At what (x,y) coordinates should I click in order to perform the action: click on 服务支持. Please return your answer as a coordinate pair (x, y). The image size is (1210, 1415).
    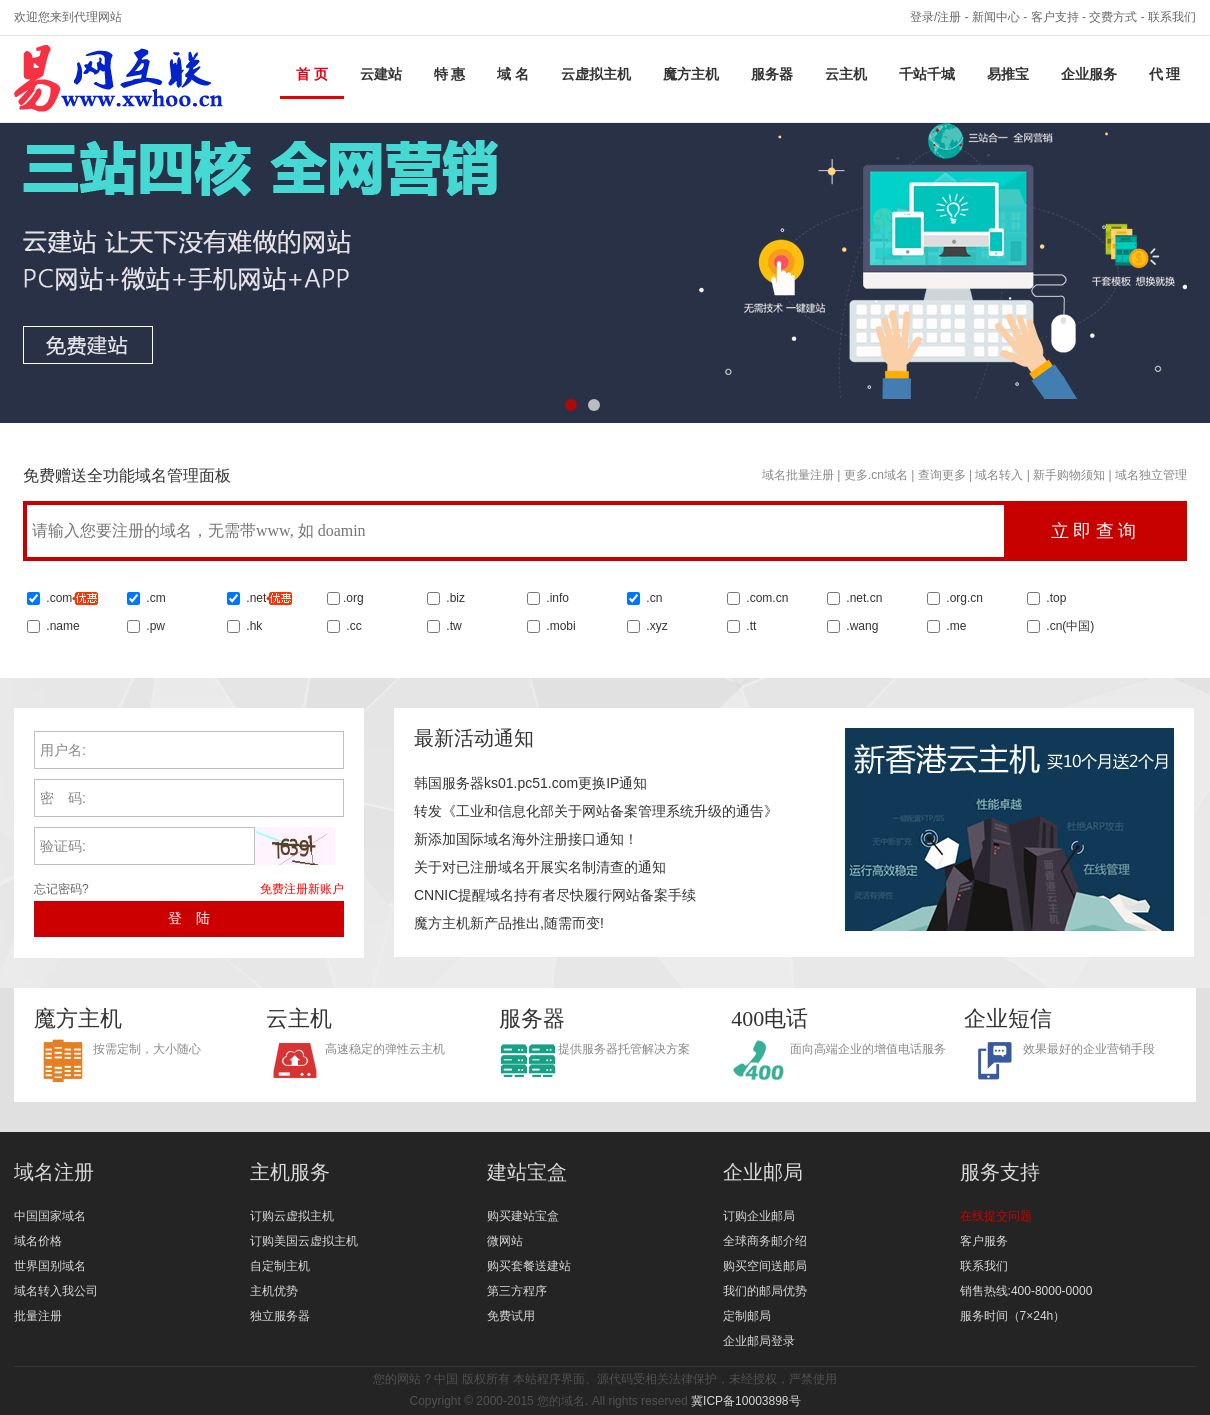
    Looking at the image, I should click on (1000, 1172).